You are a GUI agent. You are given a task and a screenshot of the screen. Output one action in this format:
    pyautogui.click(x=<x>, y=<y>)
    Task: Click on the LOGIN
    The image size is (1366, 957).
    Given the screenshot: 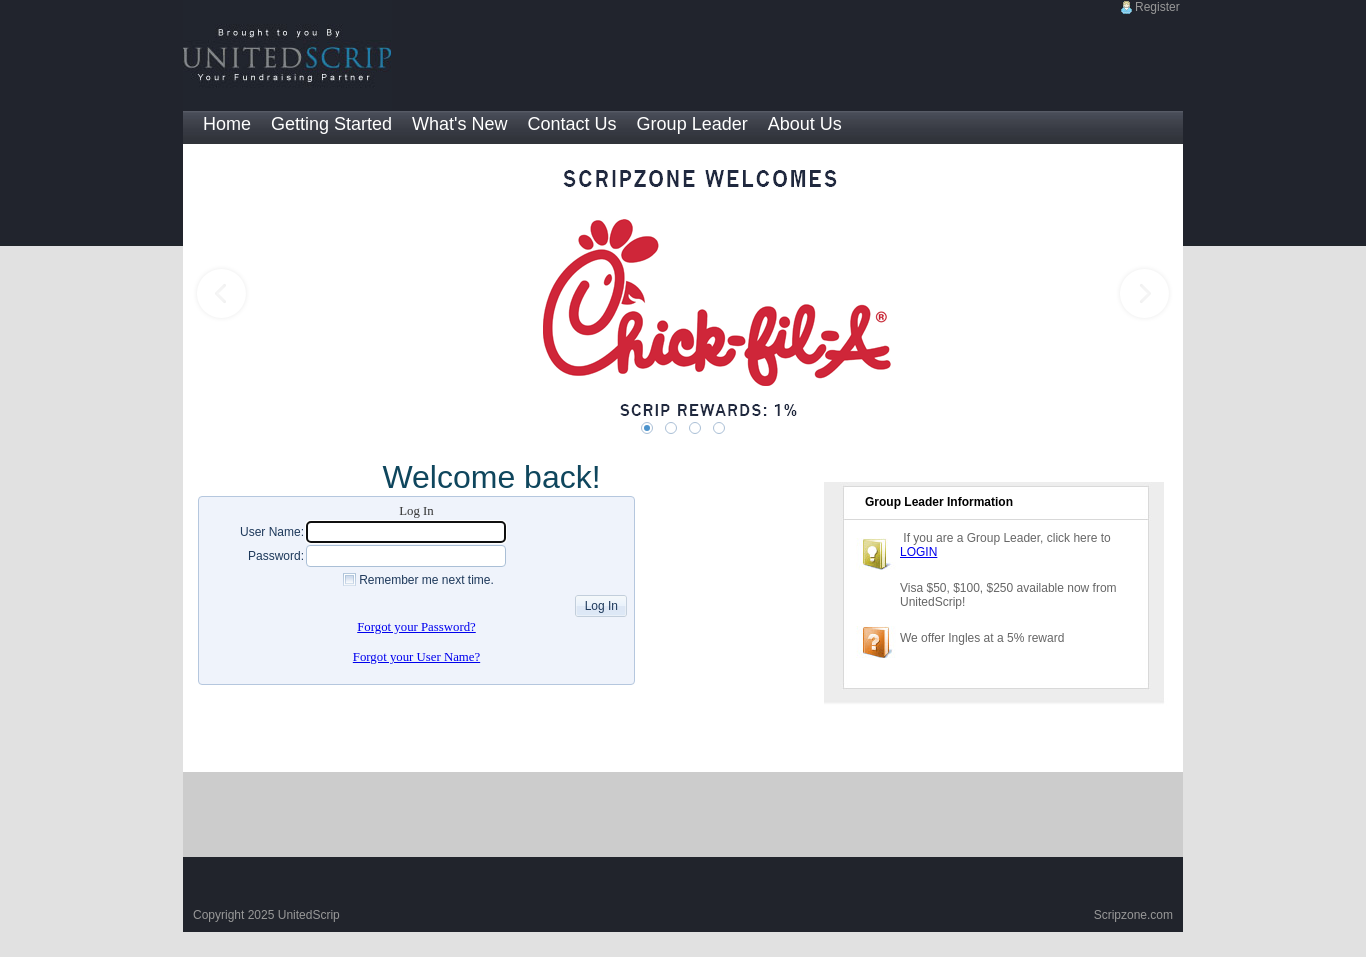 What is the action you would take?
    pyautogui.click(x=918, y=552)
    